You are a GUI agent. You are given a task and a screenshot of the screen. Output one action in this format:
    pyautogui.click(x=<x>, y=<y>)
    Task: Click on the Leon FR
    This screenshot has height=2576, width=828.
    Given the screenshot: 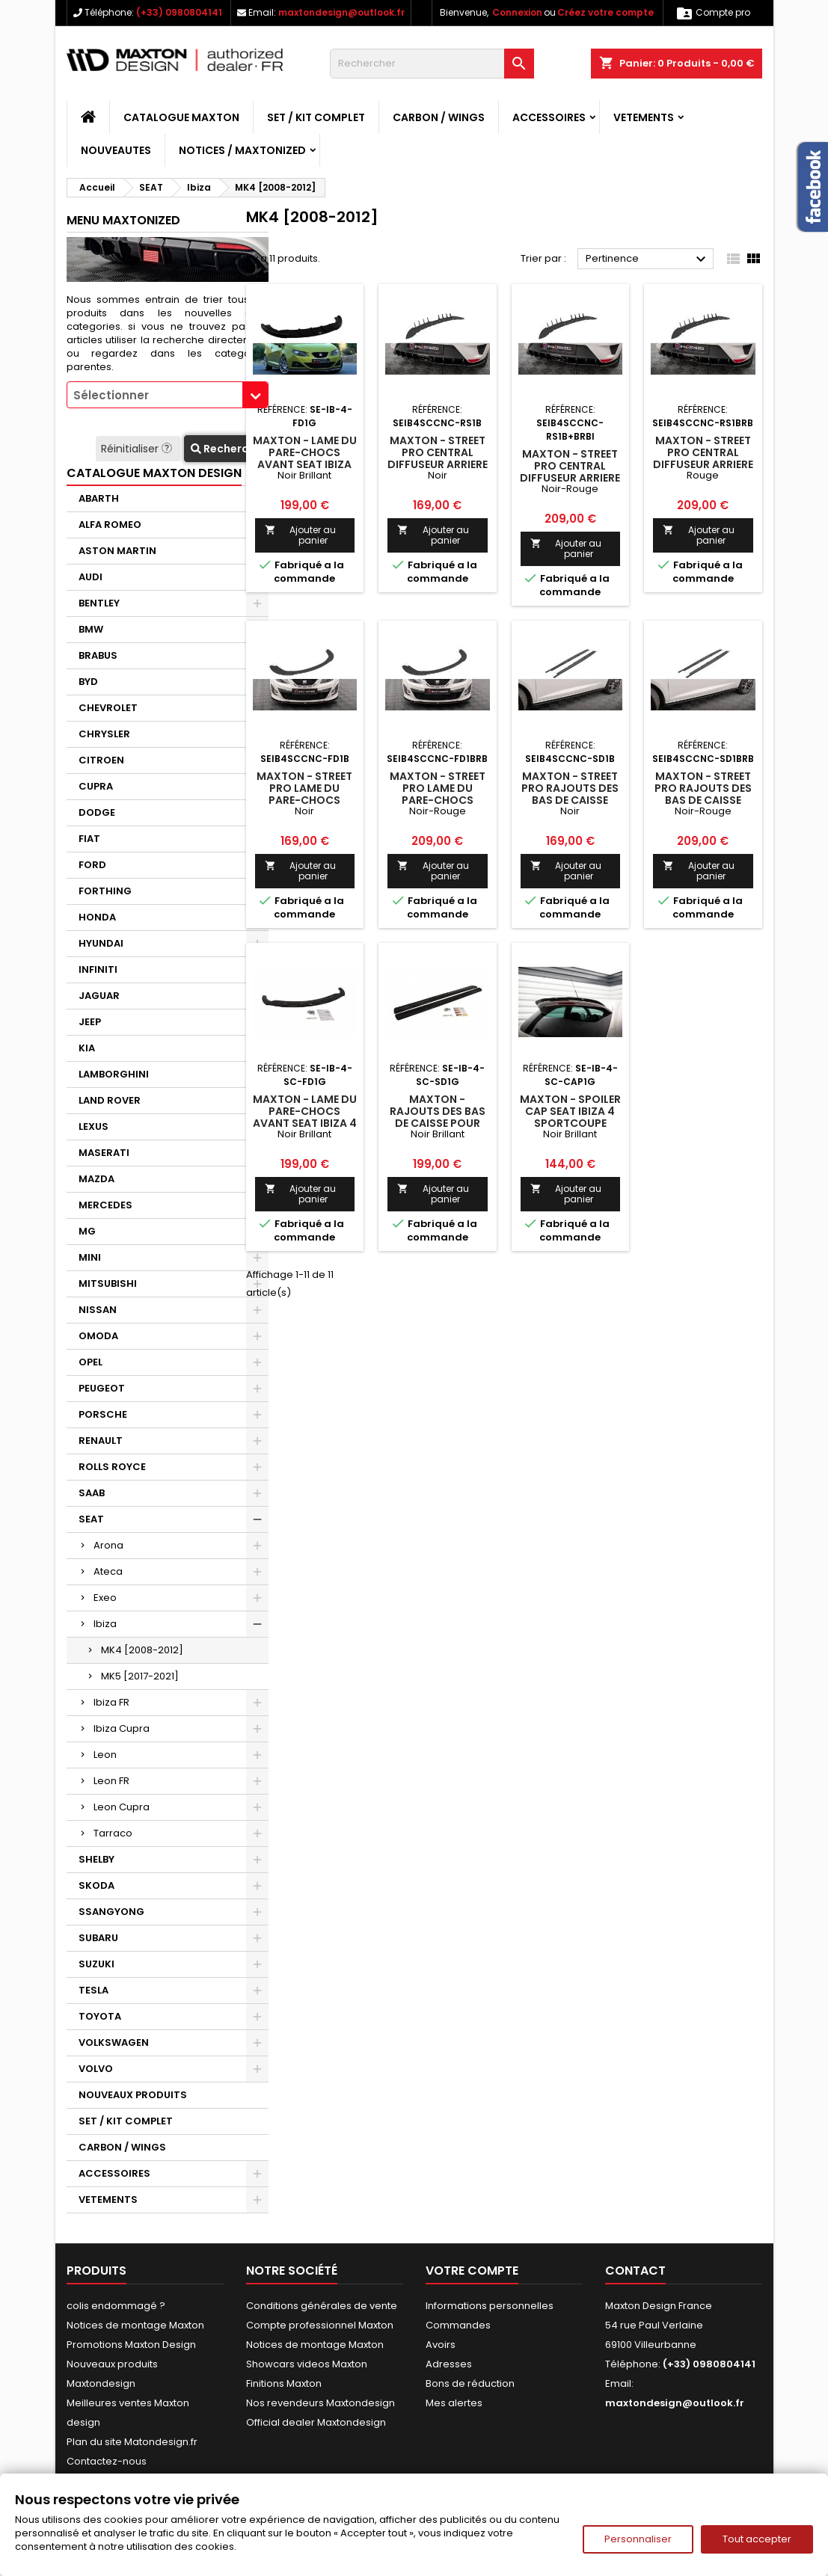 What is the action you would take?
    pyautogui.click(x=111, y=1781)
    